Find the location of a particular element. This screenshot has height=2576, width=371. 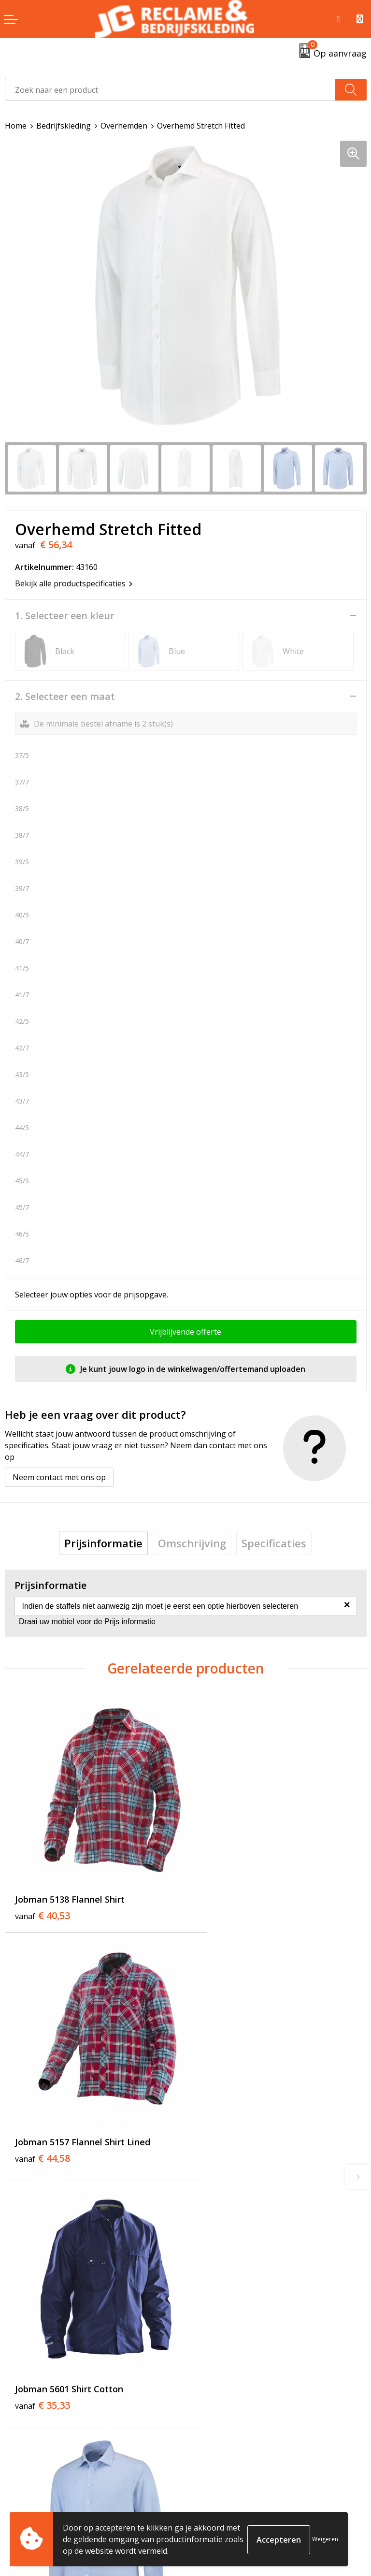

[combobox] is located at coordinates (170, 90).